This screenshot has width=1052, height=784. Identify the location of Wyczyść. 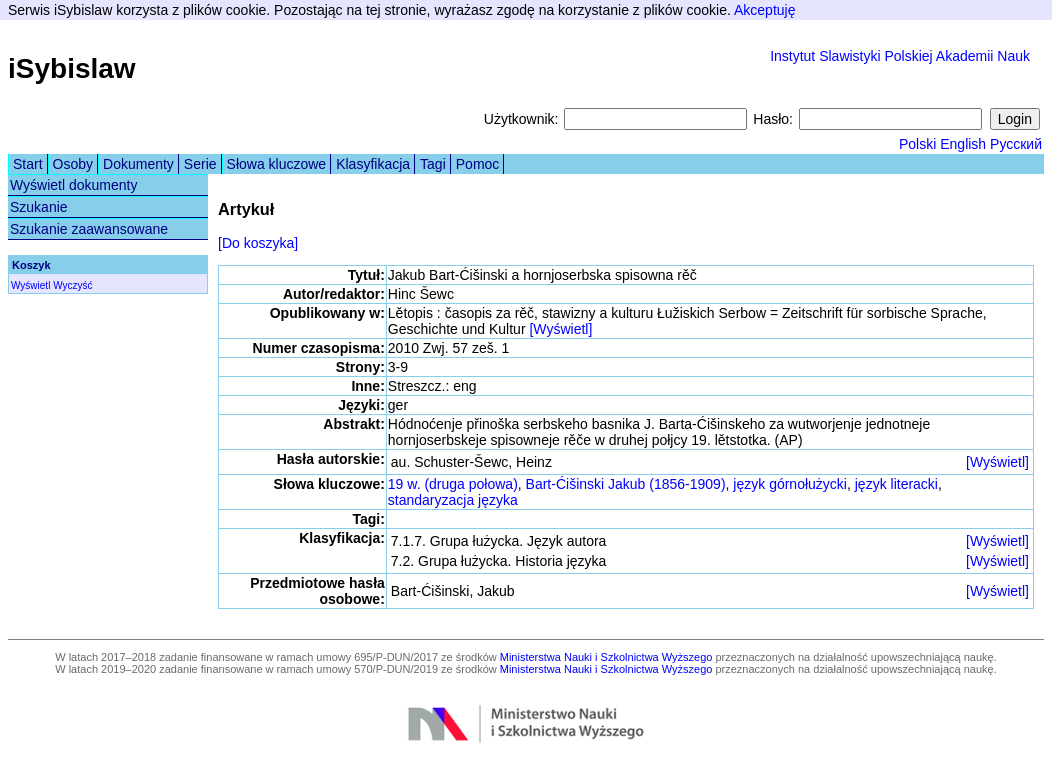
(72, 285).